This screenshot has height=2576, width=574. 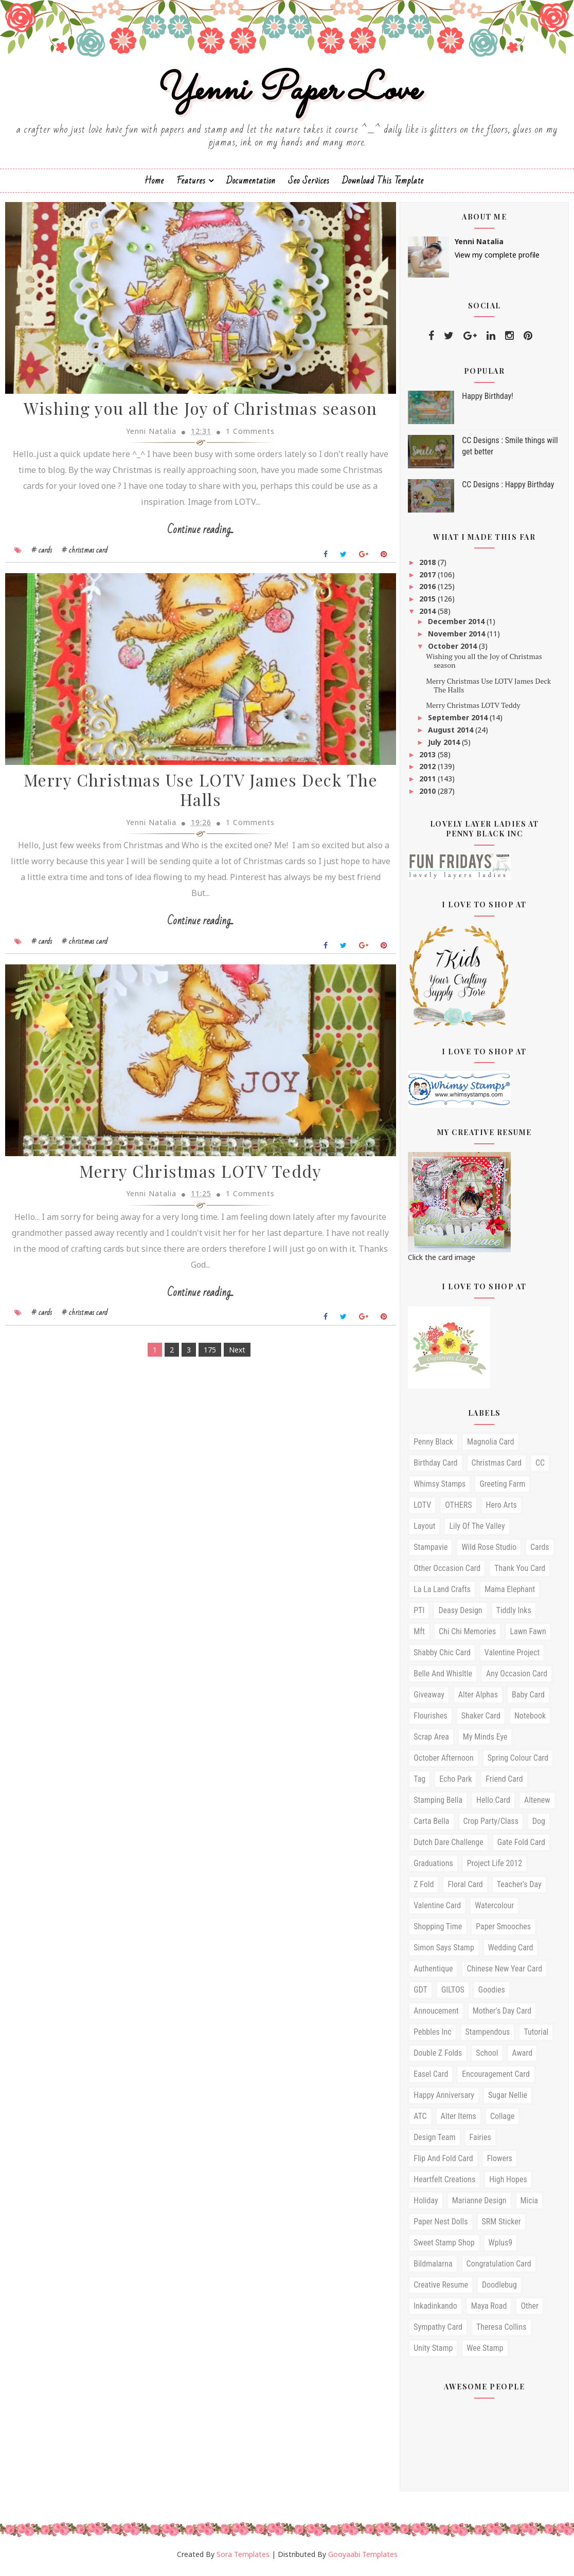 I want to click on Merry Christmas LOTV Teddy, so click(x=194, y=1182).